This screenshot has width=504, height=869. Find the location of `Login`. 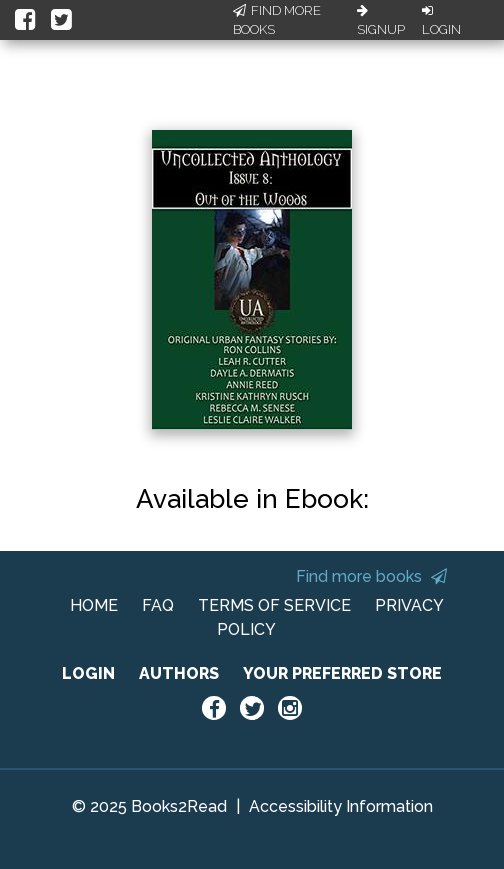

Login is located at coordinates (441, 21).